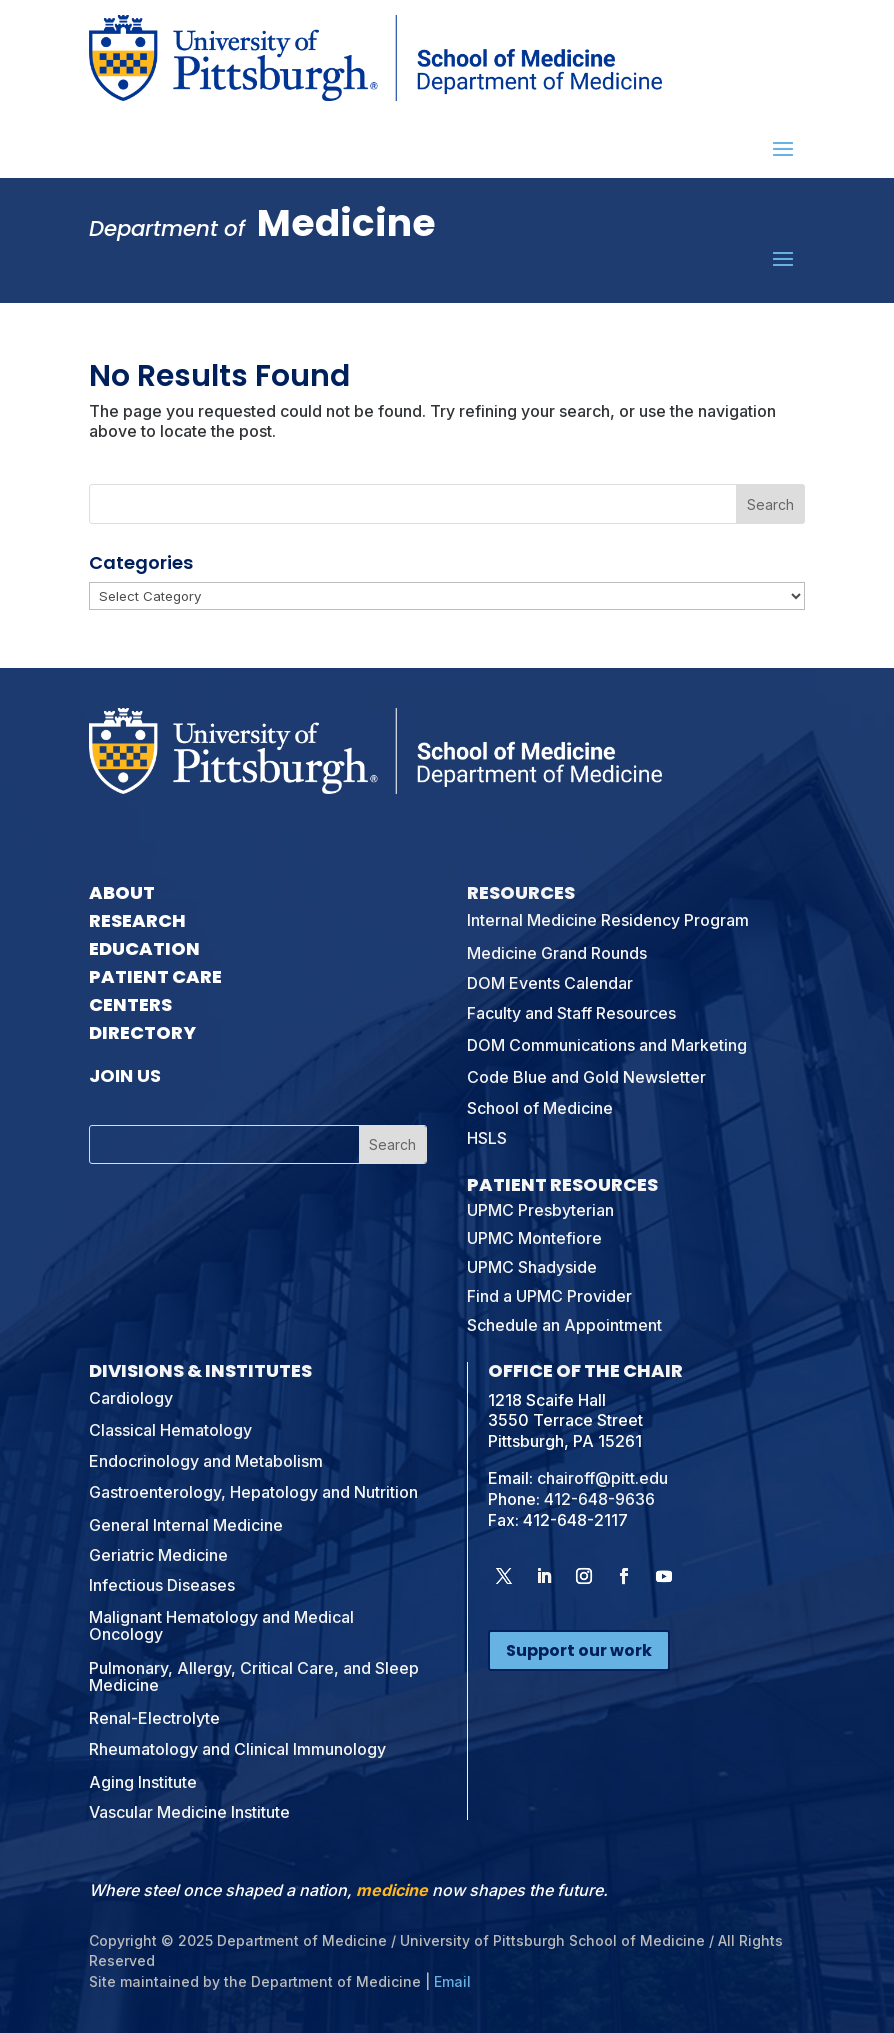 This screenshot has width=894, height=2033. What do you see at coordinates (142, 1032) in the screenshot?
I see `Directory` at bounding box center [142, 1032].